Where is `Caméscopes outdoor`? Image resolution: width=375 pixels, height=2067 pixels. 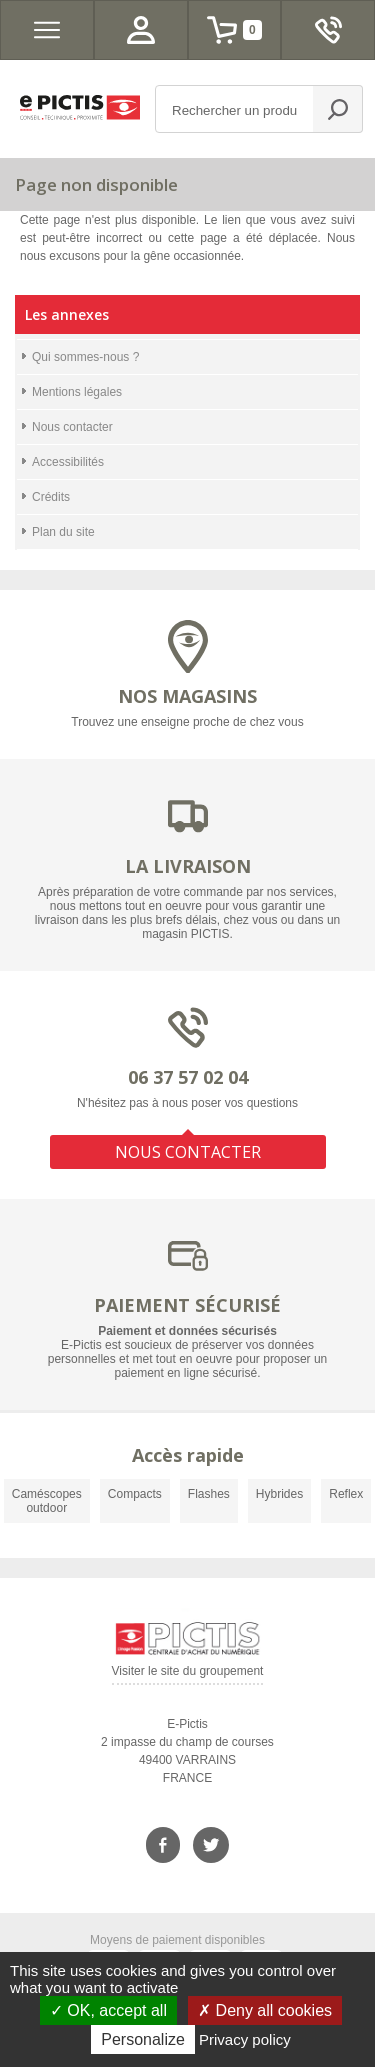 Caméscopes outdoor is located at coordinates (47, 1501).